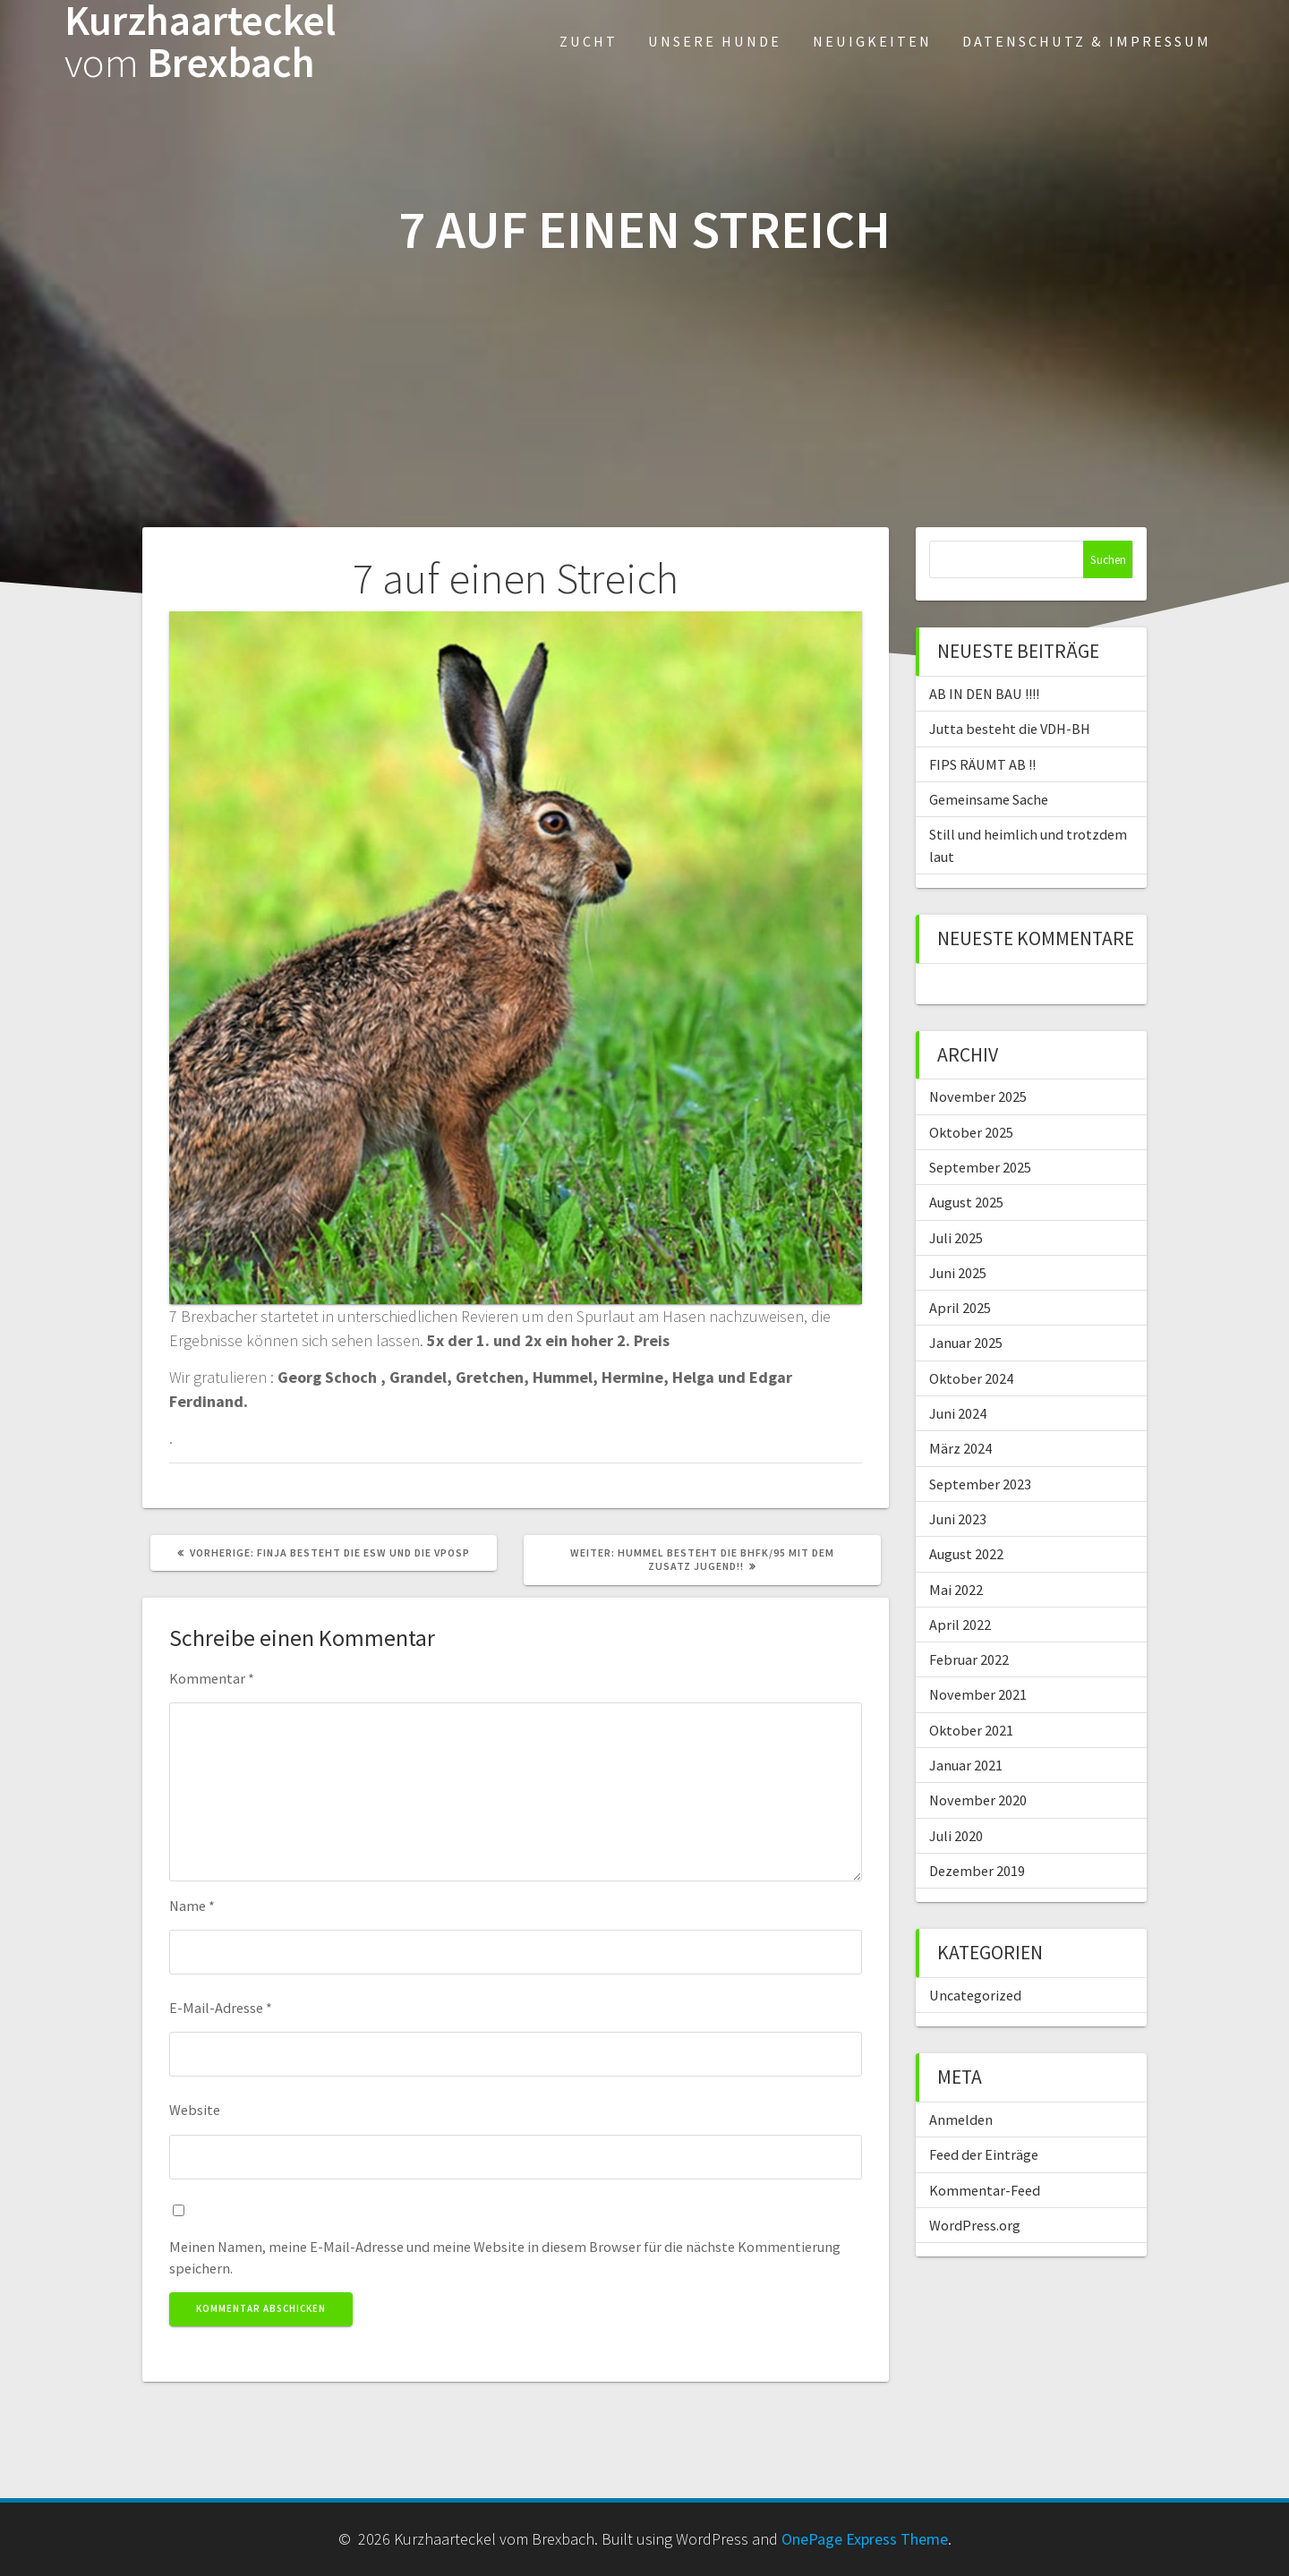 This screenshot has height=2576, width=1289. Describe the element at coordinates (978, 1096) in the screenshot. I see `November 2025` at that location.